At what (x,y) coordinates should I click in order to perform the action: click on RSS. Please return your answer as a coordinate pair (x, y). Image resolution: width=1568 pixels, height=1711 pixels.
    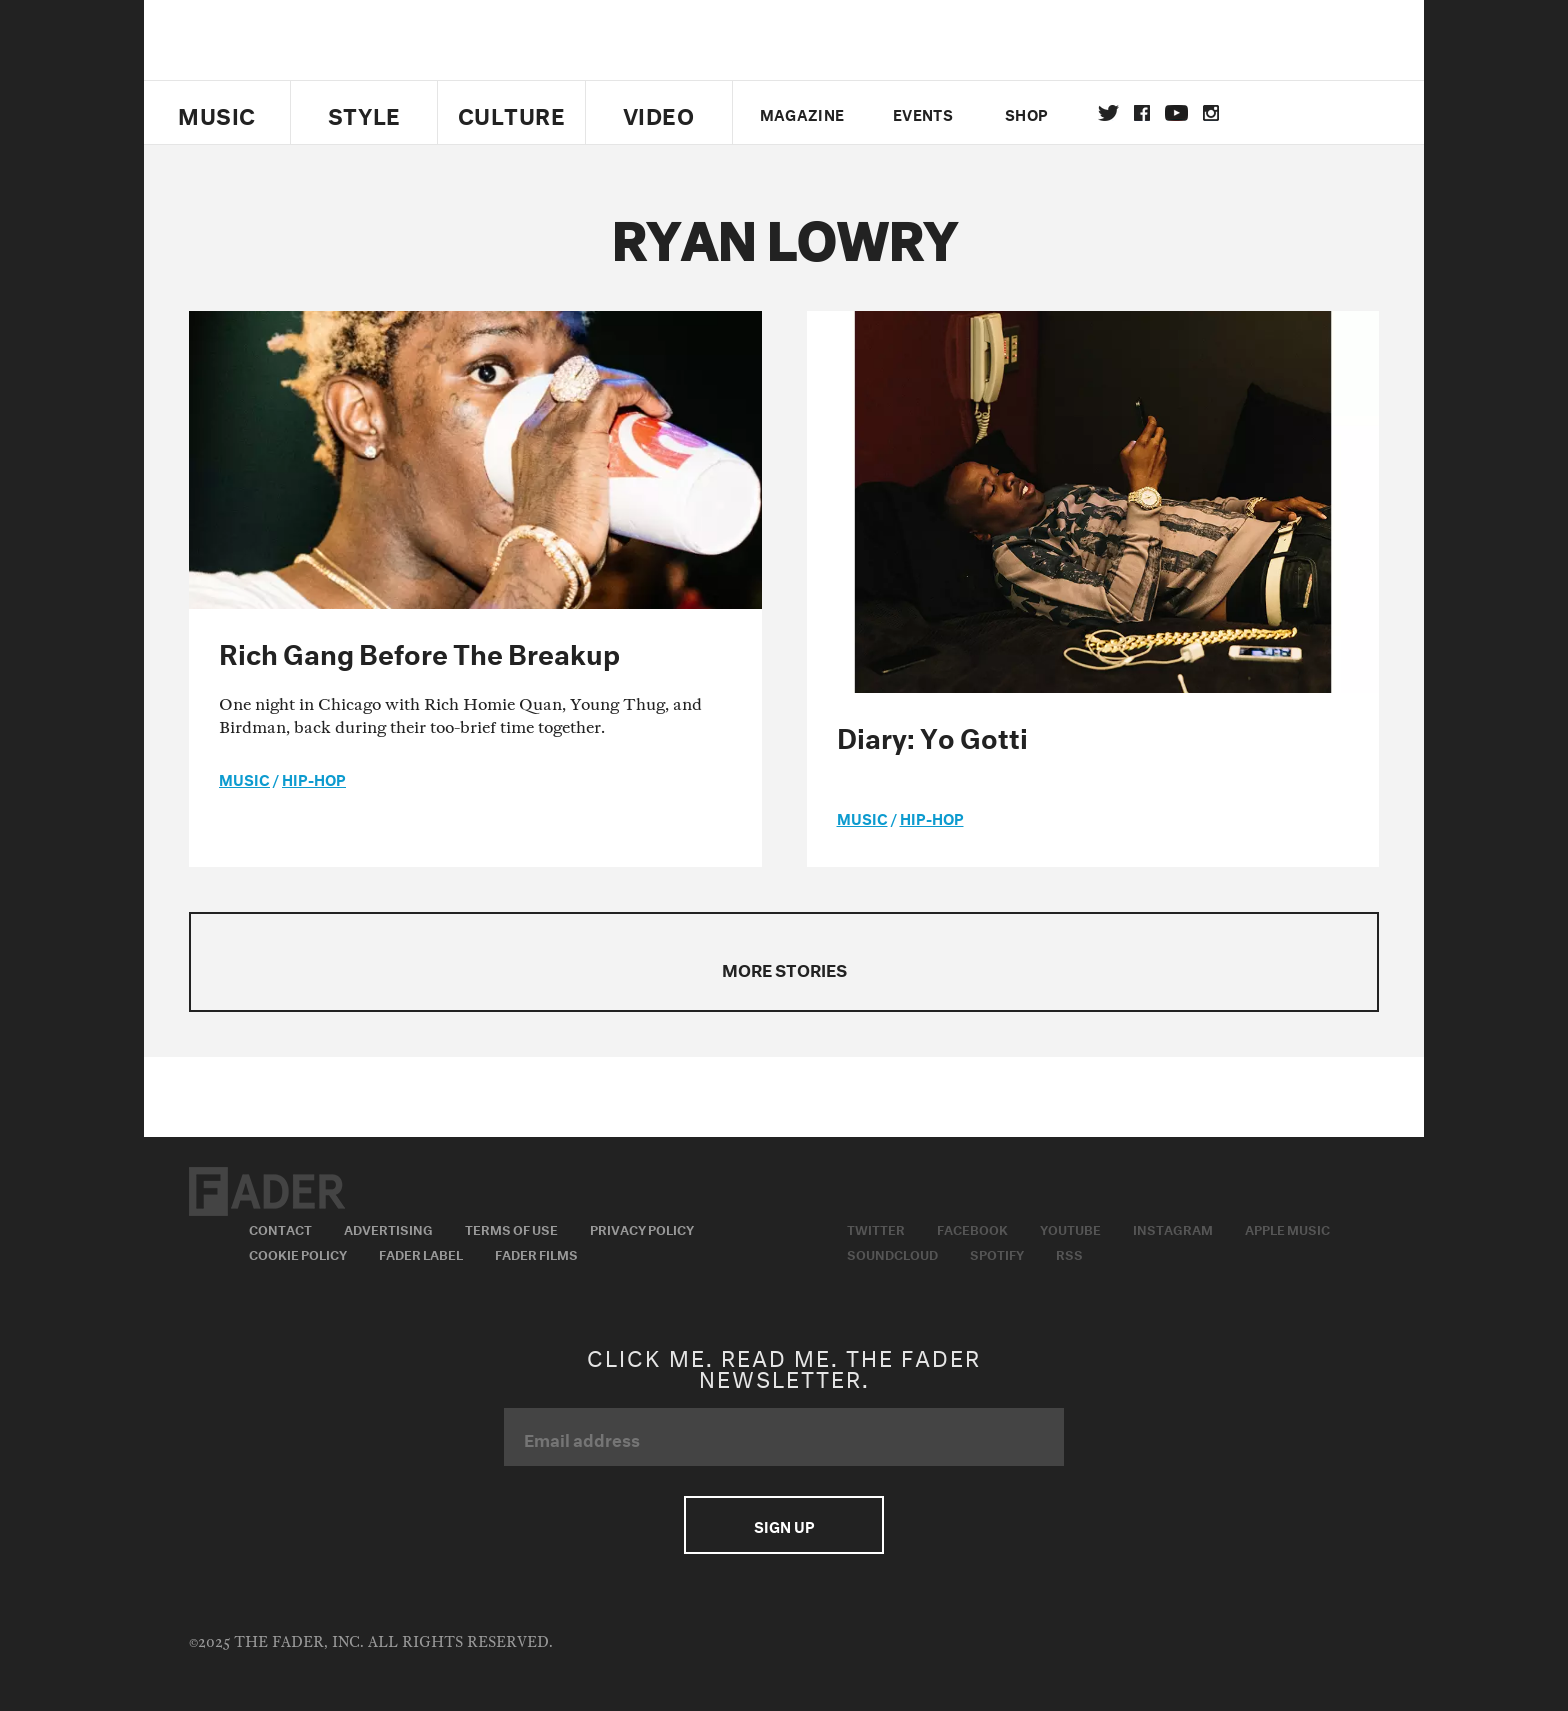
    Looking at the image, I should click on (1069, 1253).